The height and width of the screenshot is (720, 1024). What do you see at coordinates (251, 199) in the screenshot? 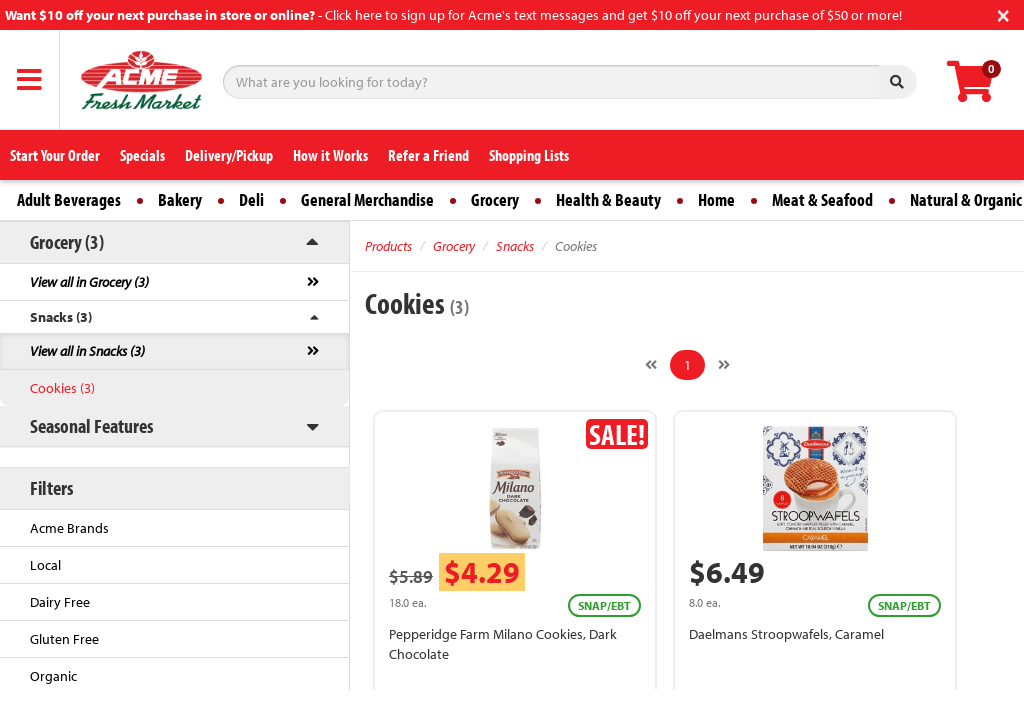
I see `Deli` at bounding box center [251, 199].